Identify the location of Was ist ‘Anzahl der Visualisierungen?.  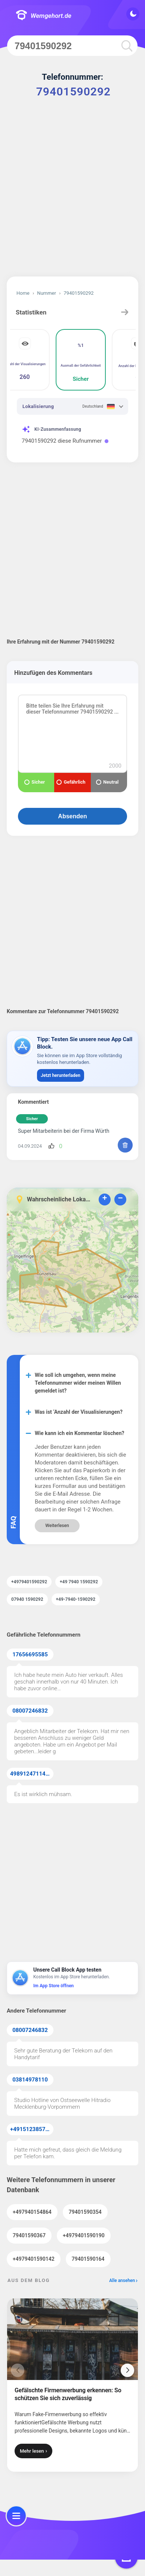
(79, 1412).